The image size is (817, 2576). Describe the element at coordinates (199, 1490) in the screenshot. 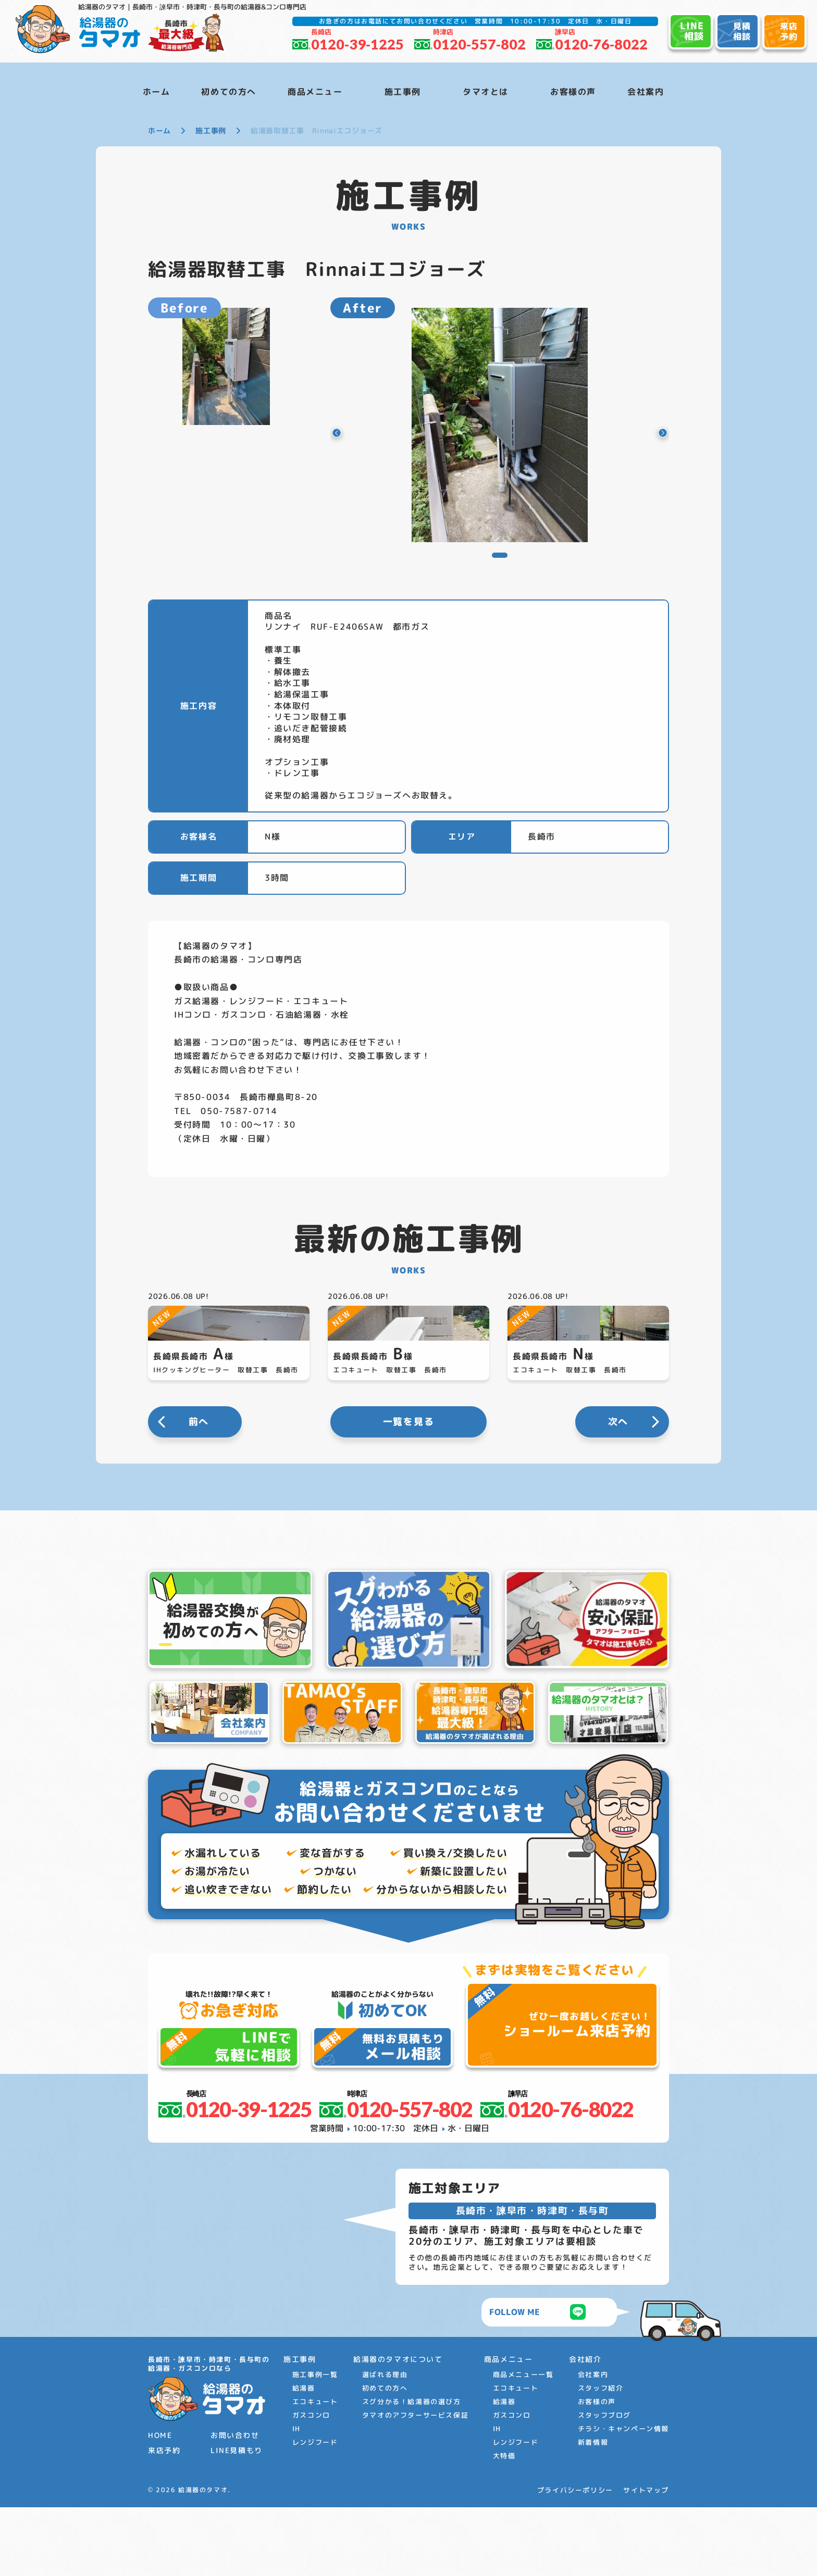

I see `前へ` at that location.